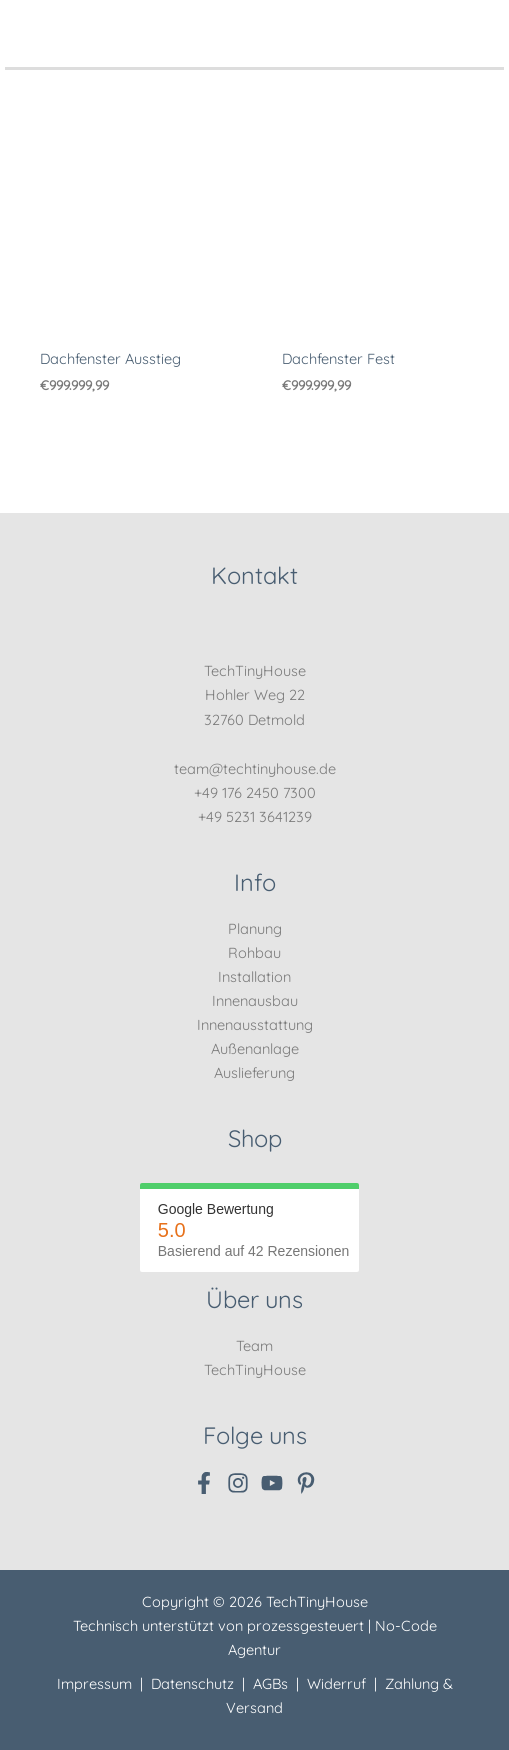  Describe the element at coordinates (272, 1483) in the screenshot. I see `[YouTube]` at that location.